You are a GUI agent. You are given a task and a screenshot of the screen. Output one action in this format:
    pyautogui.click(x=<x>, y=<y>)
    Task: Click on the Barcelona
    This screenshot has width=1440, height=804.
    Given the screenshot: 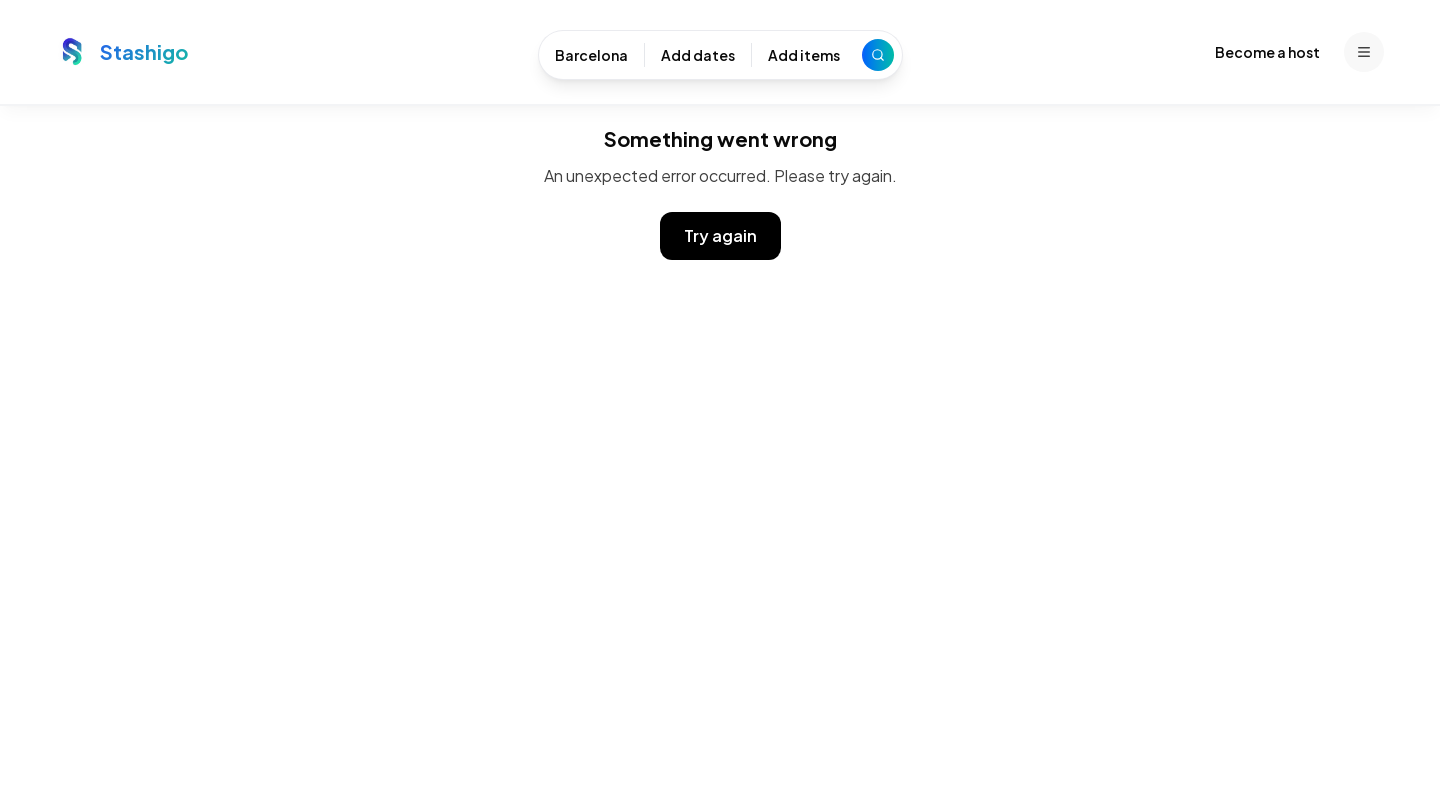 What is the action you would take?
    pyautogui.click(x=591, y=55)
    